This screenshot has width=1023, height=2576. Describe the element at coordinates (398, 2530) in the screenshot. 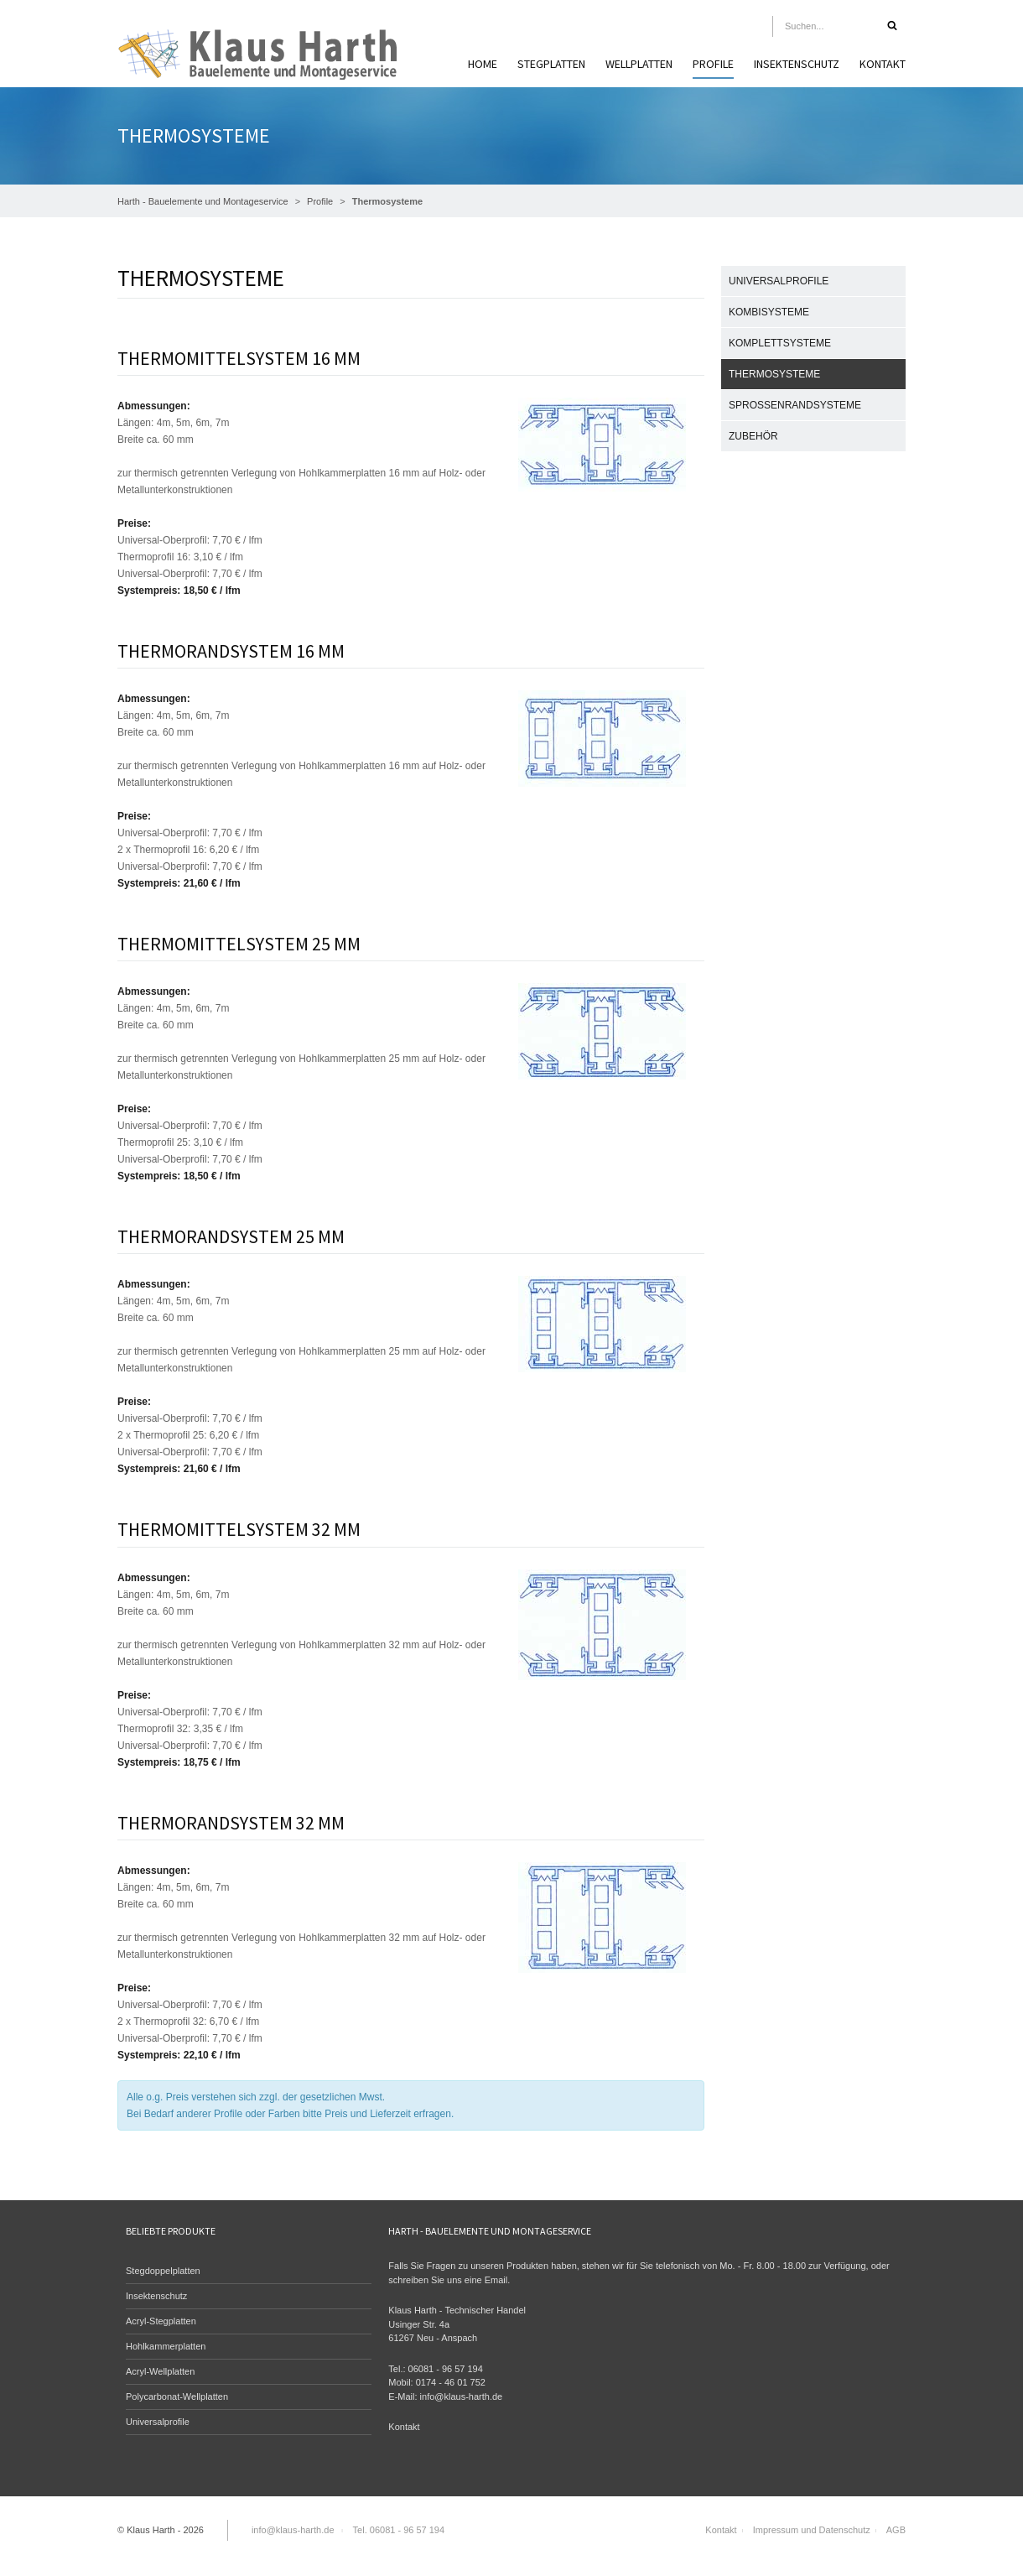

I see `Tel. 06081 - 96 57 194` at that location.